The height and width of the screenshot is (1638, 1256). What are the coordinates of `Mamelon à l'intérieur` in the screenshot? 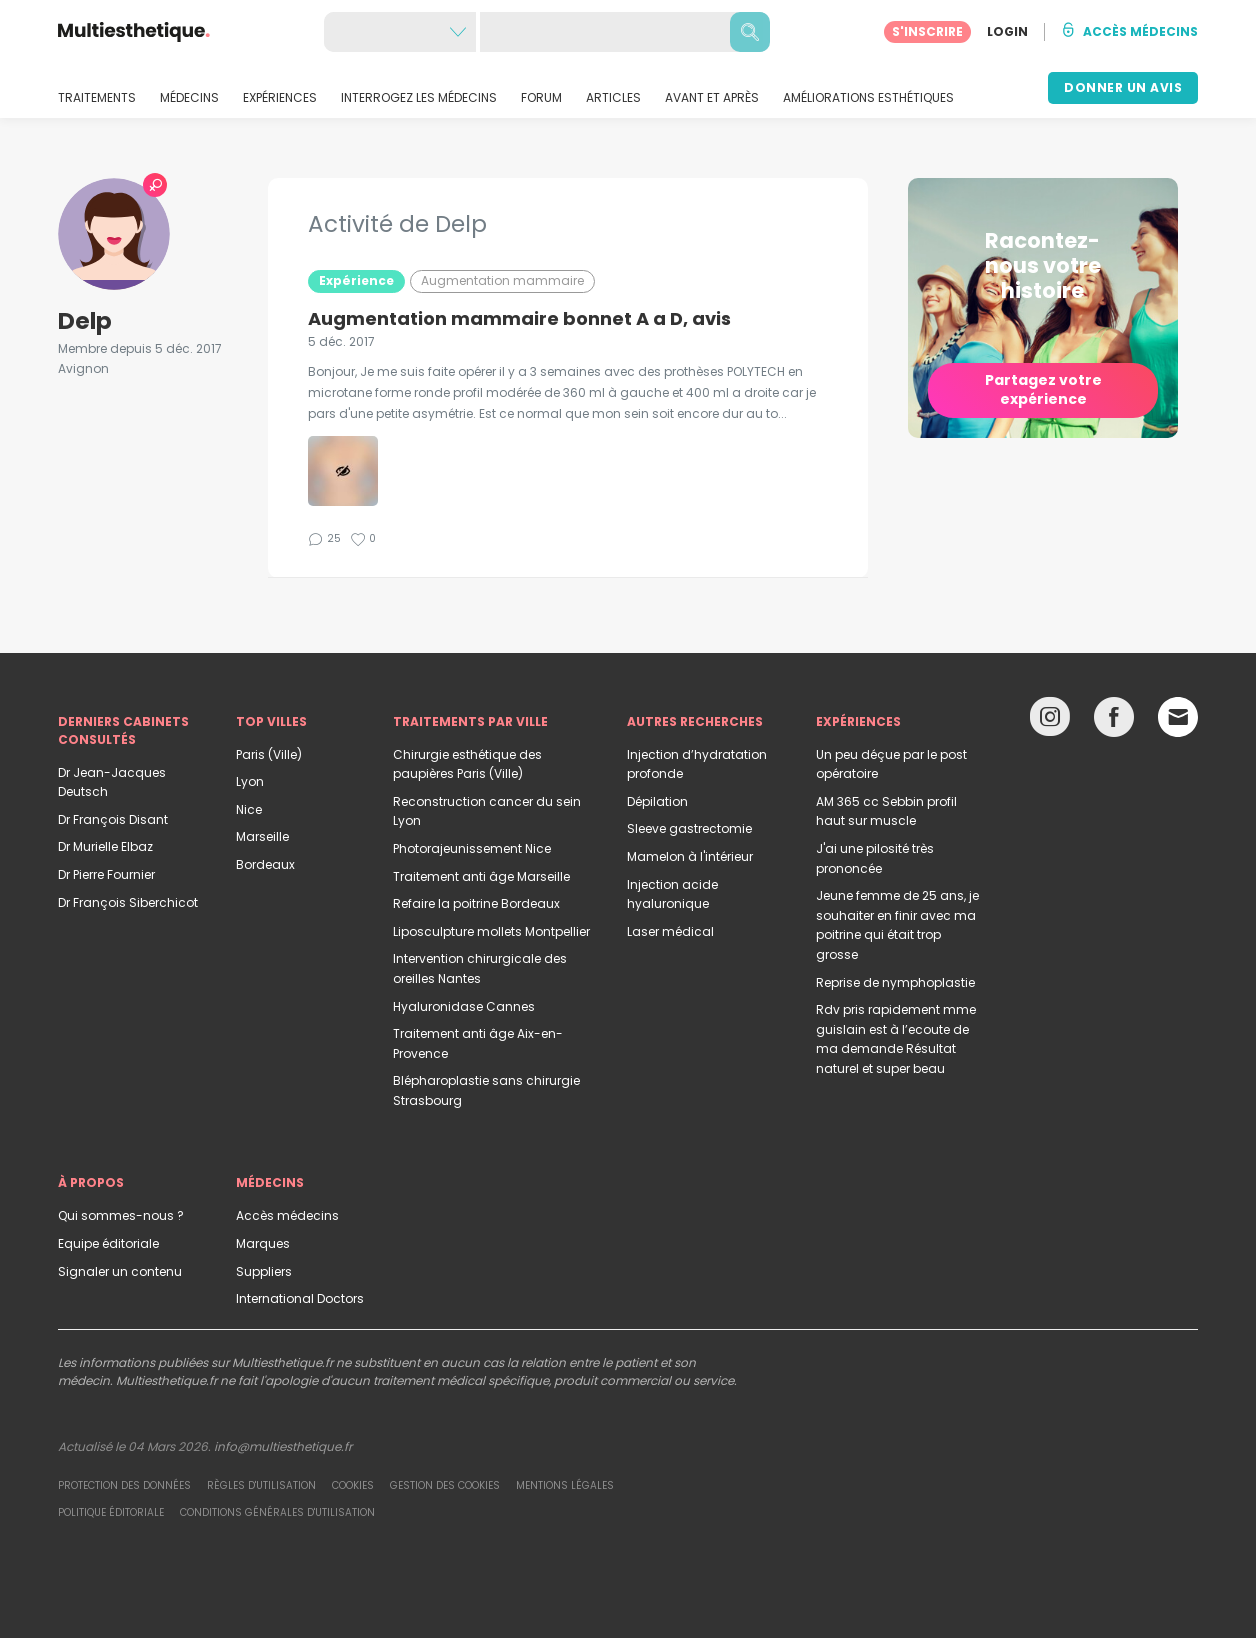 It's located at (690, 856).